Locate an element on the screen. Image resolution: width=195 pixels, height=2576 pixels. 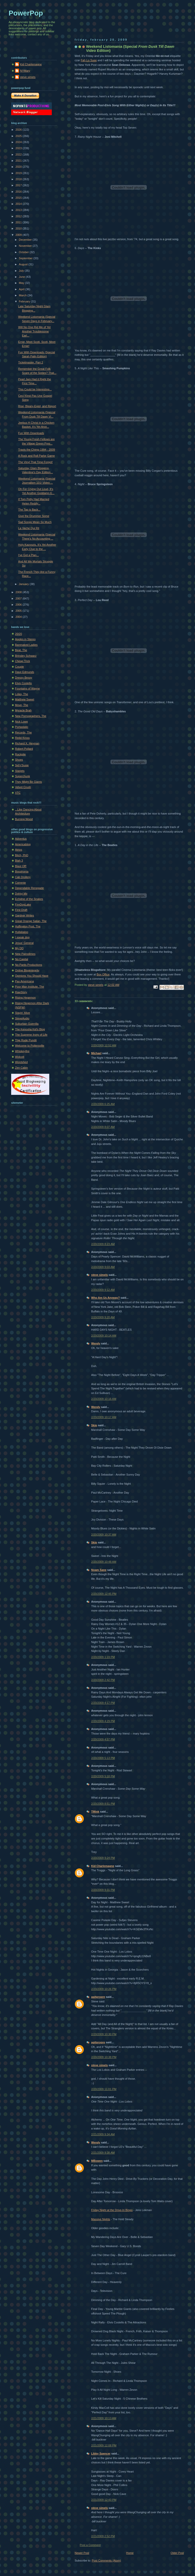
2020 is located at coordinates (19, 166).